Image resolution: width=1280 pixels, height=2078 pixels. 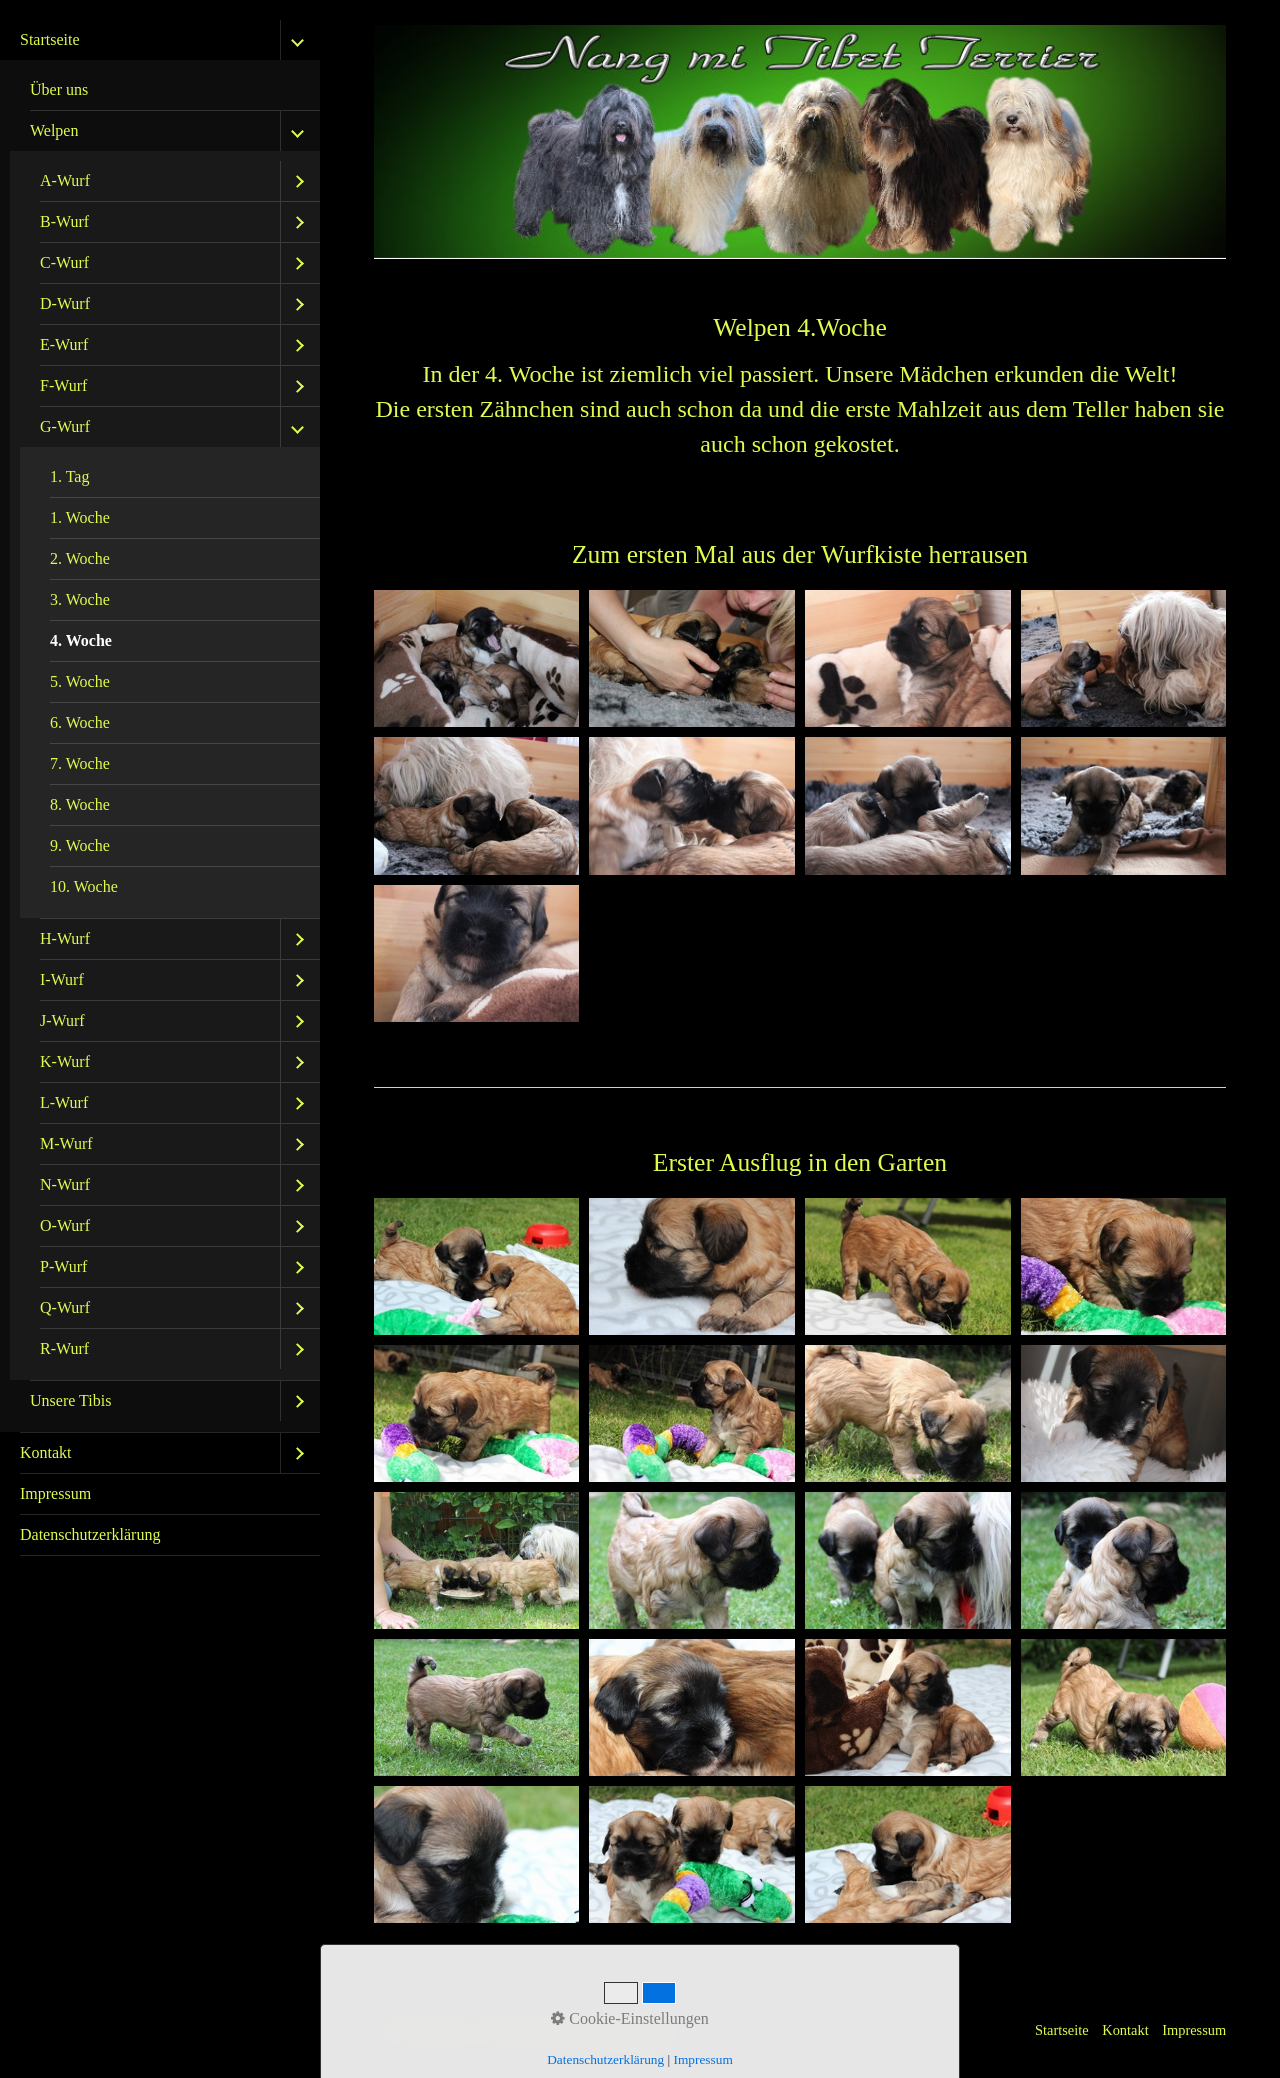 What do you see at coordinates (50, 39) in the screenshot?
I see `Startseite` at bounding box center [50, 39].